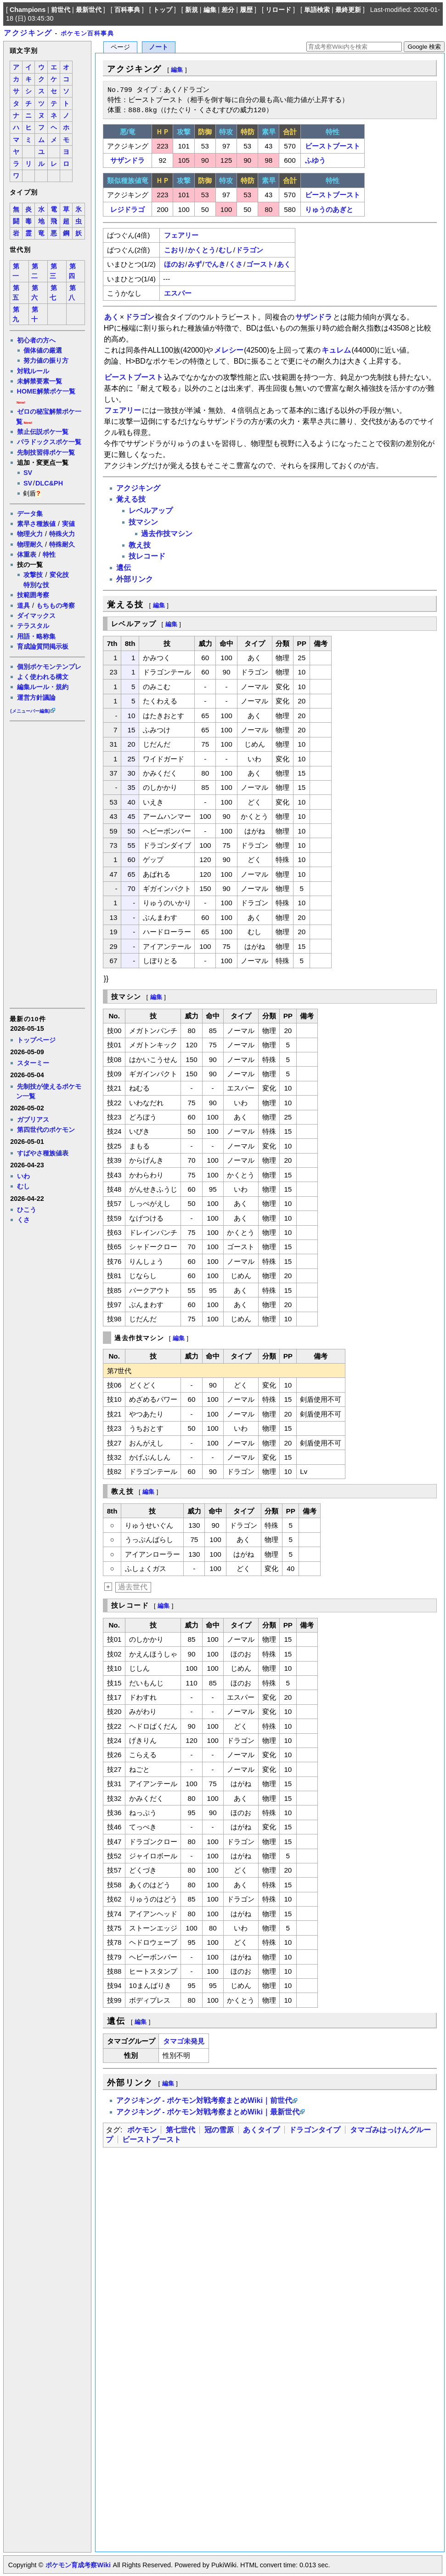 The height and width of the screenshot is (2576, 446). I want to click on むし, so click(23, 1186).